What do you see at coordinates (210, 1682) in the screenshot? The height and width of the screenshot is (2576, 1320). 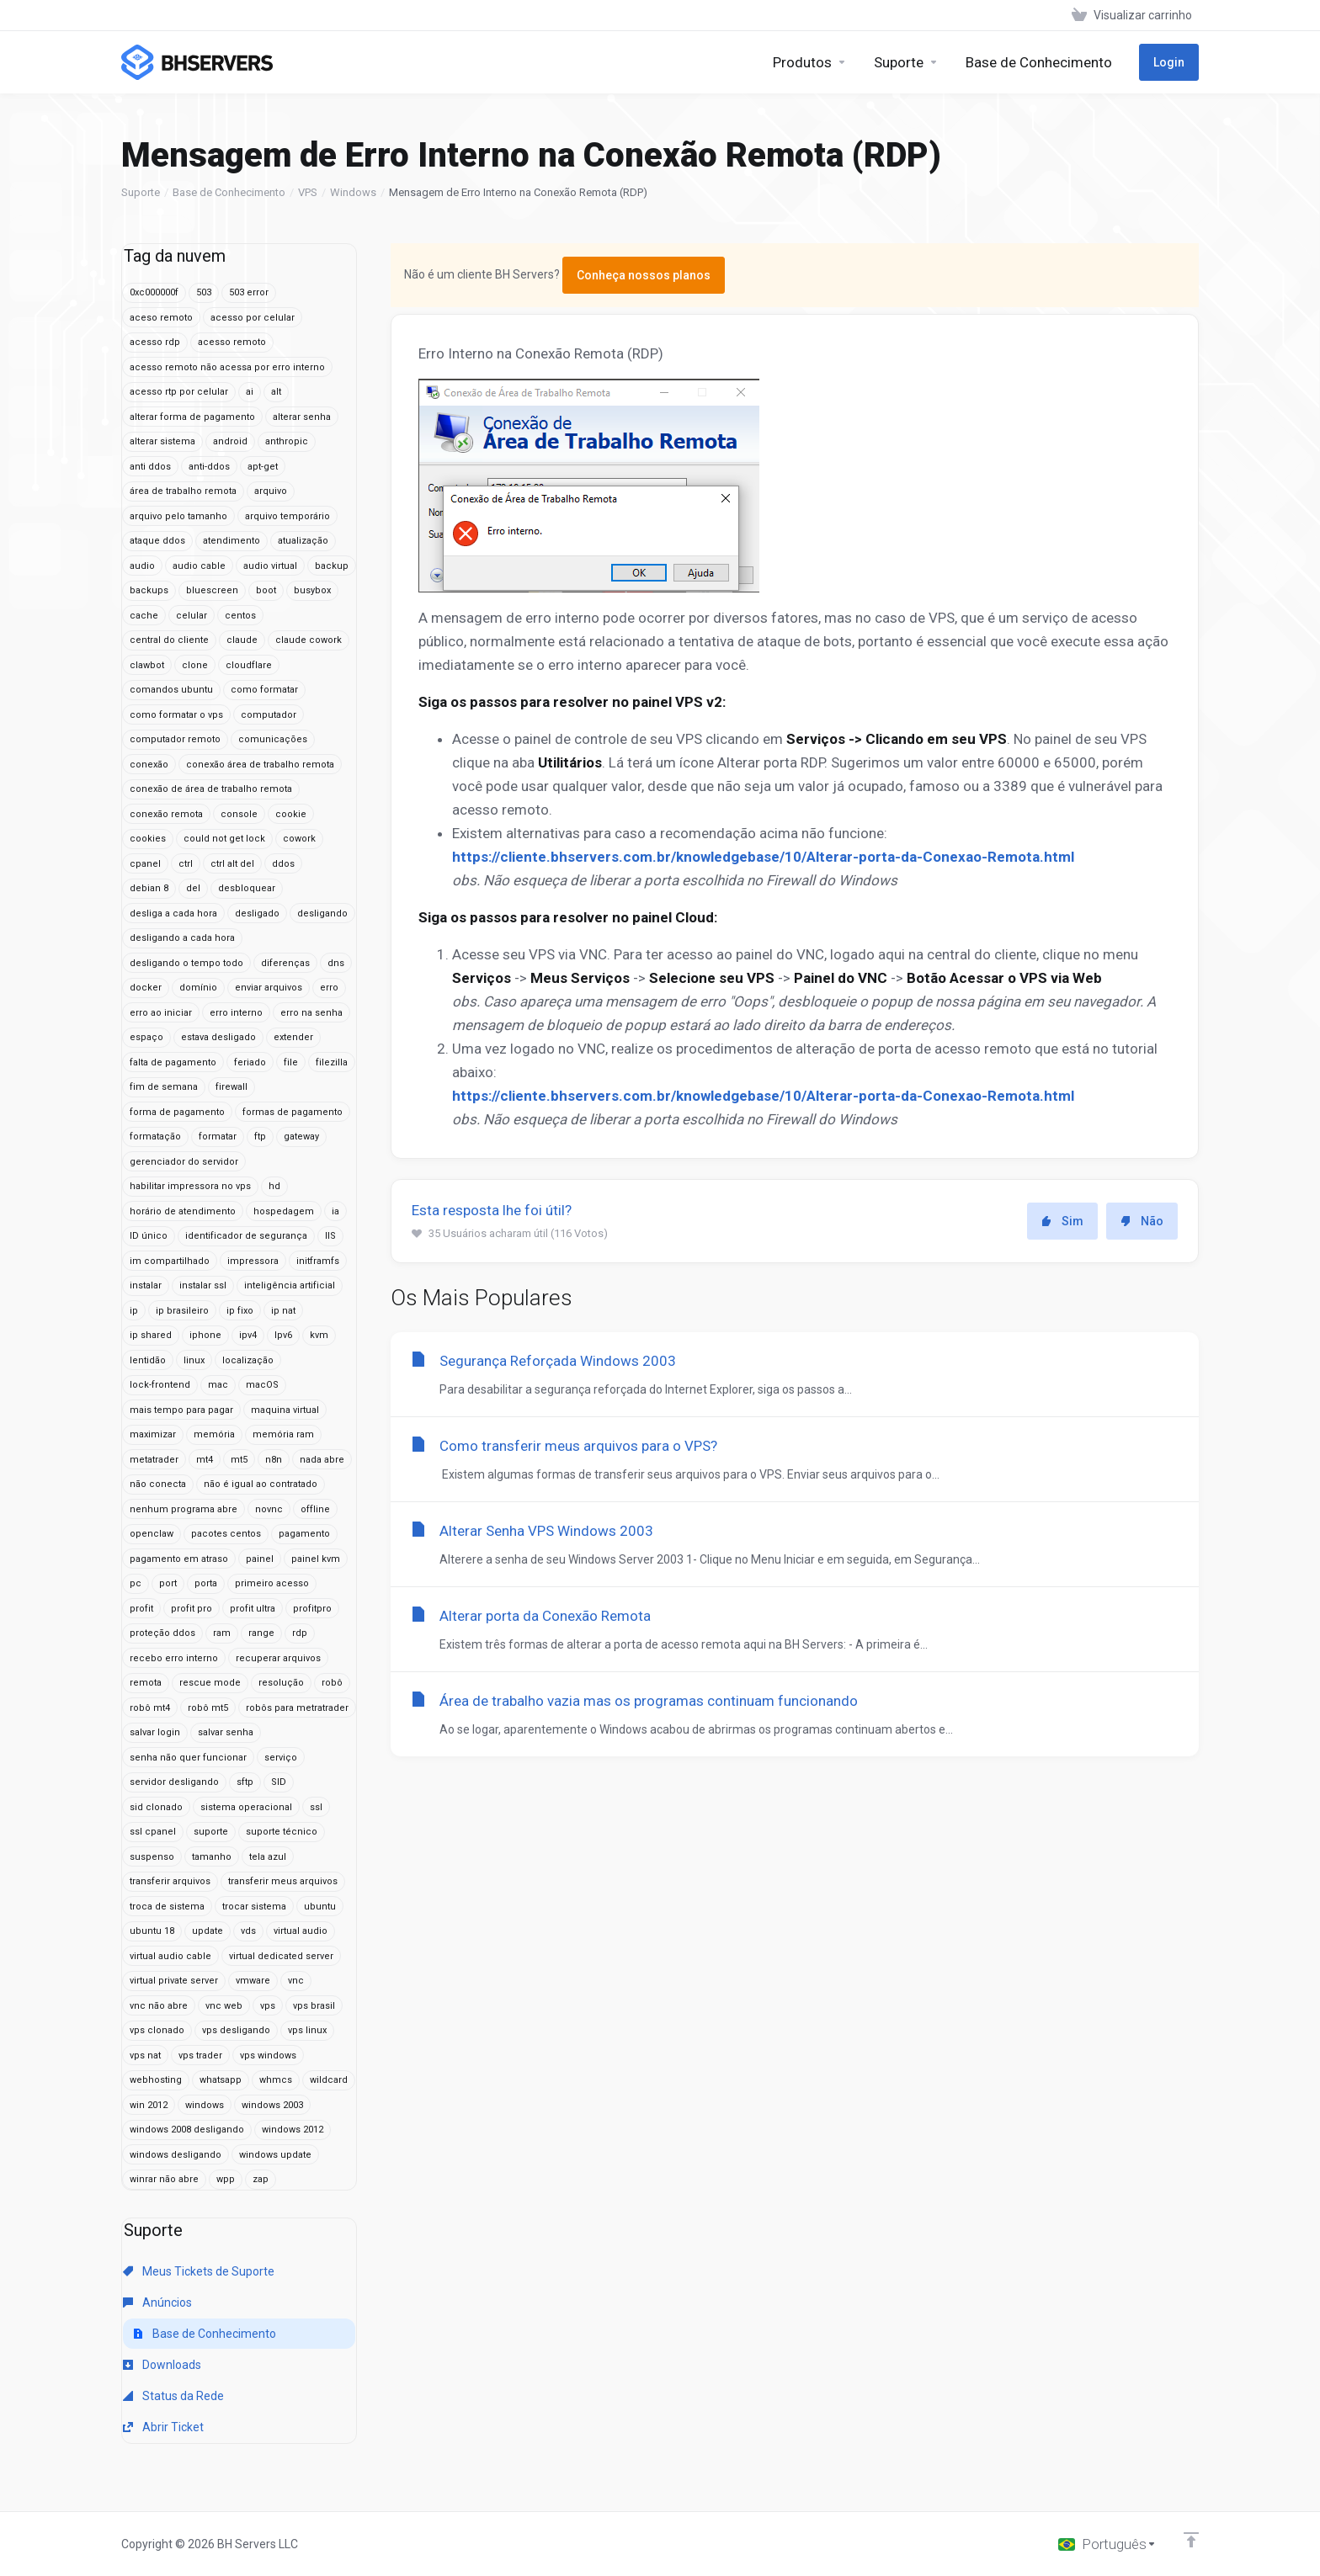 I see `rescue mode` at bounding box center [210, 1682].